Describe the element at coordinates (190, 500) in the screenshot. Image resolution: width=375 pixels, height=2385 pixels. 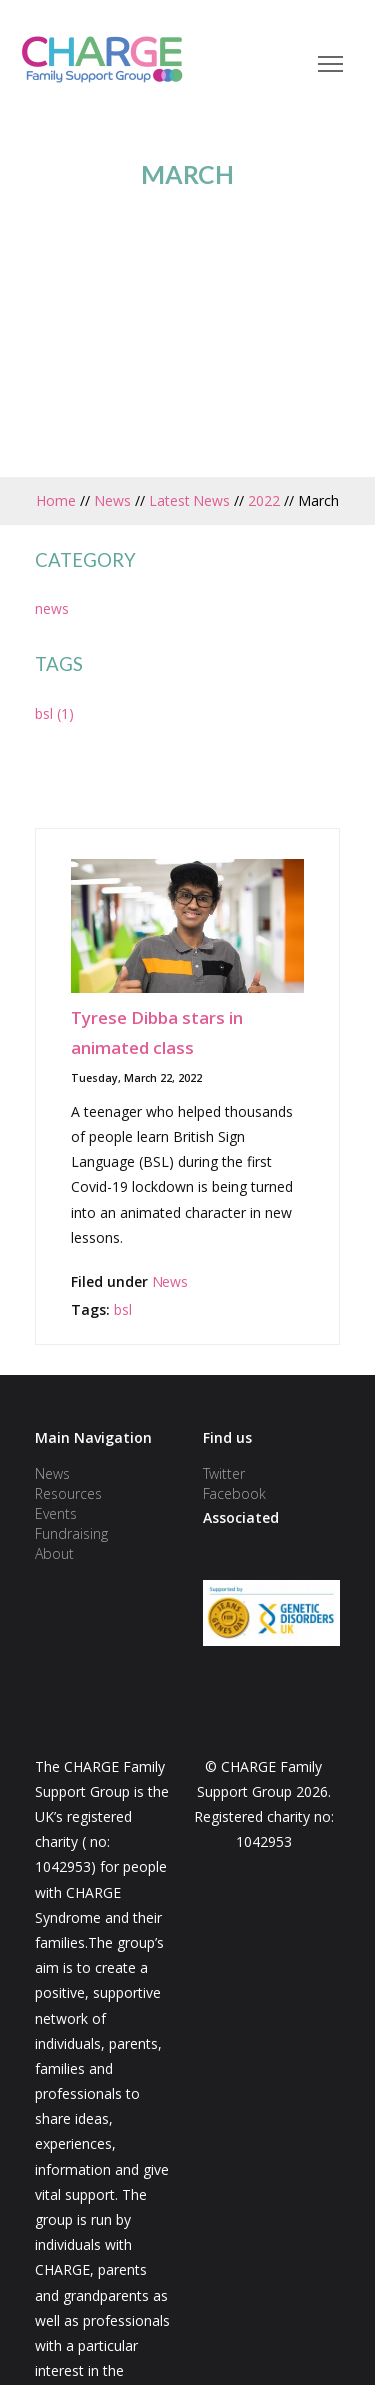
I see `Latest News` at that location.